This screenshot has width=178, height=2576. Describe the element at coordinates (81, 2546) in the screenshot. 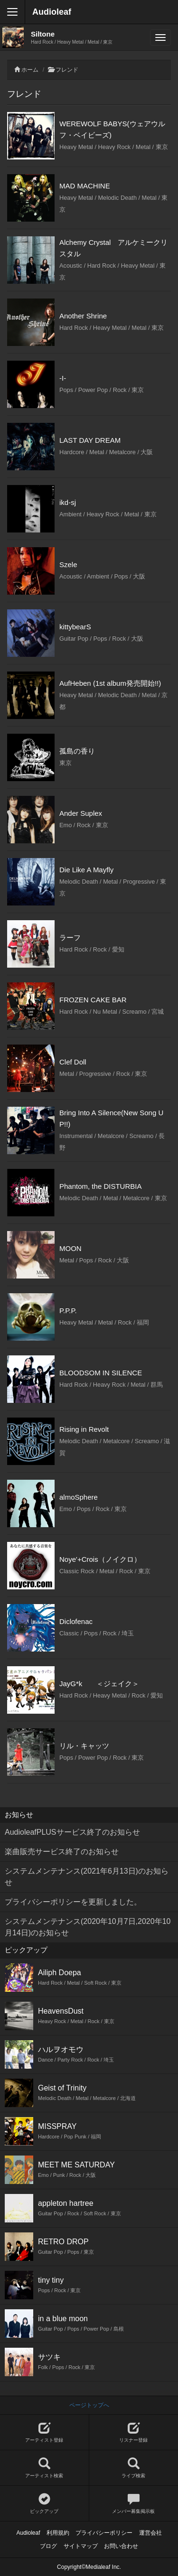

I see `サイトマップ` at that location.